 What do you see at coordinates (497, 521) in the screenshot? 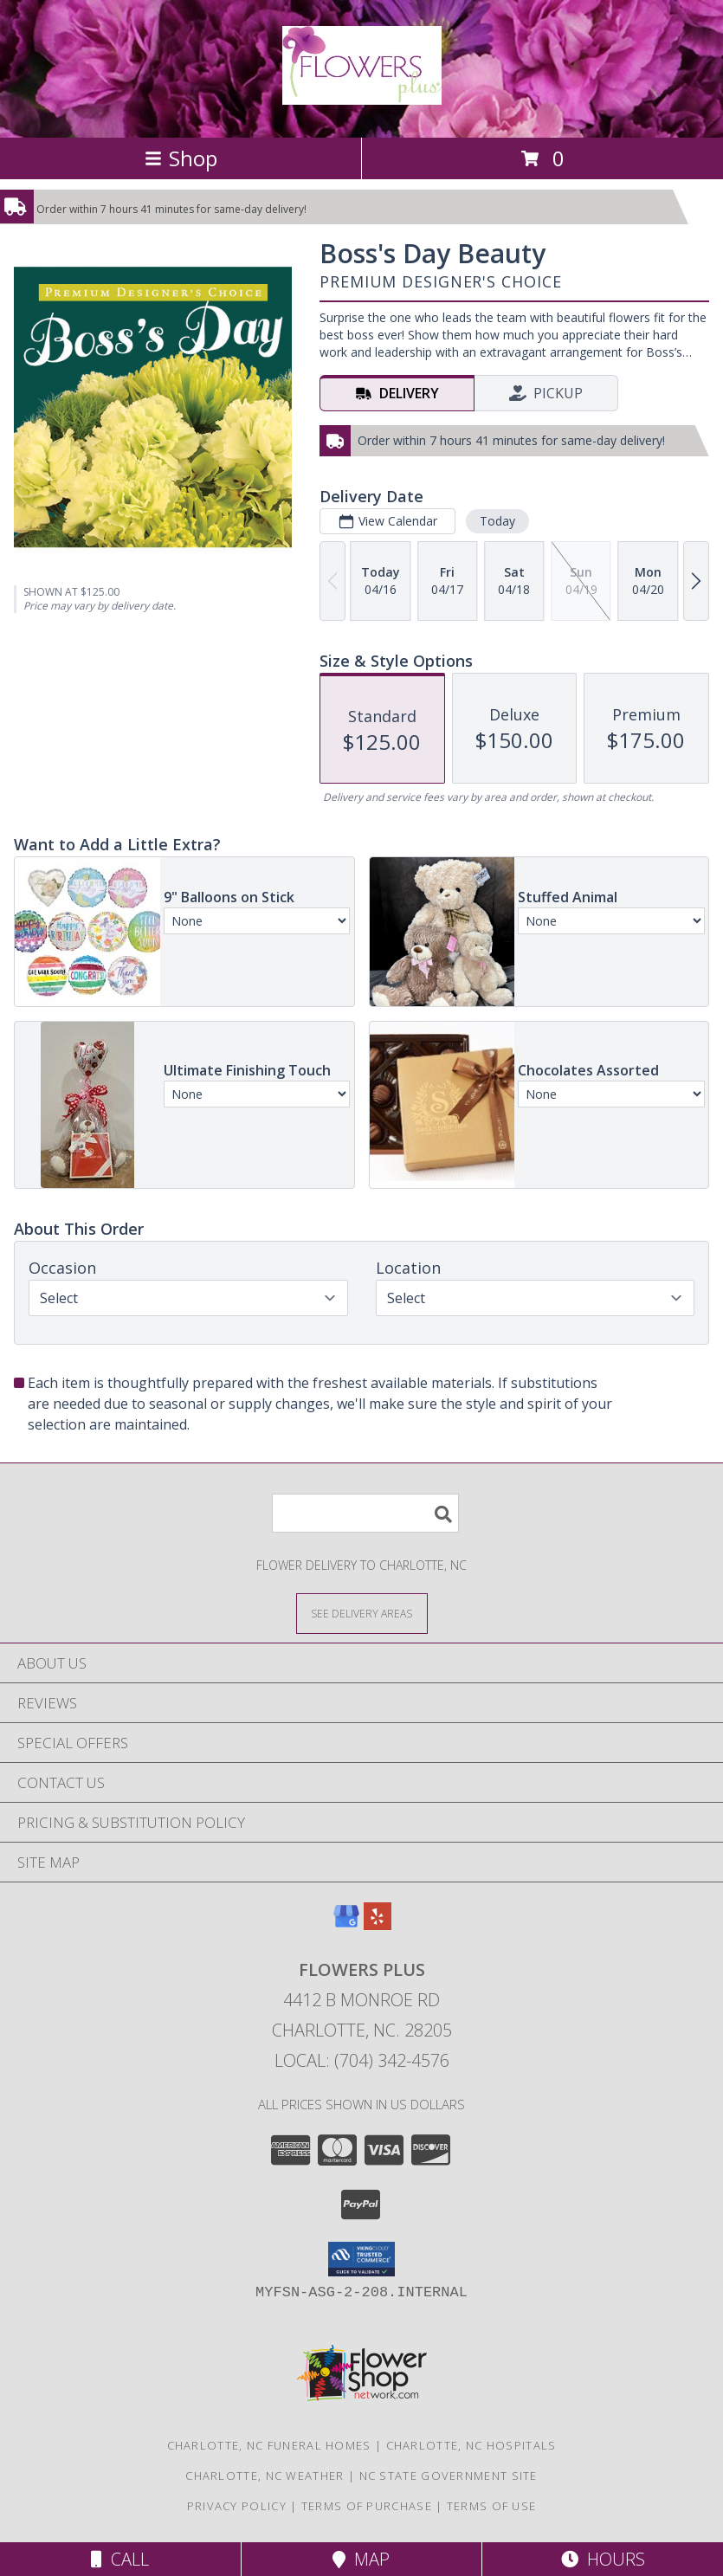
I see `Today` at bounding box center [497, 521].